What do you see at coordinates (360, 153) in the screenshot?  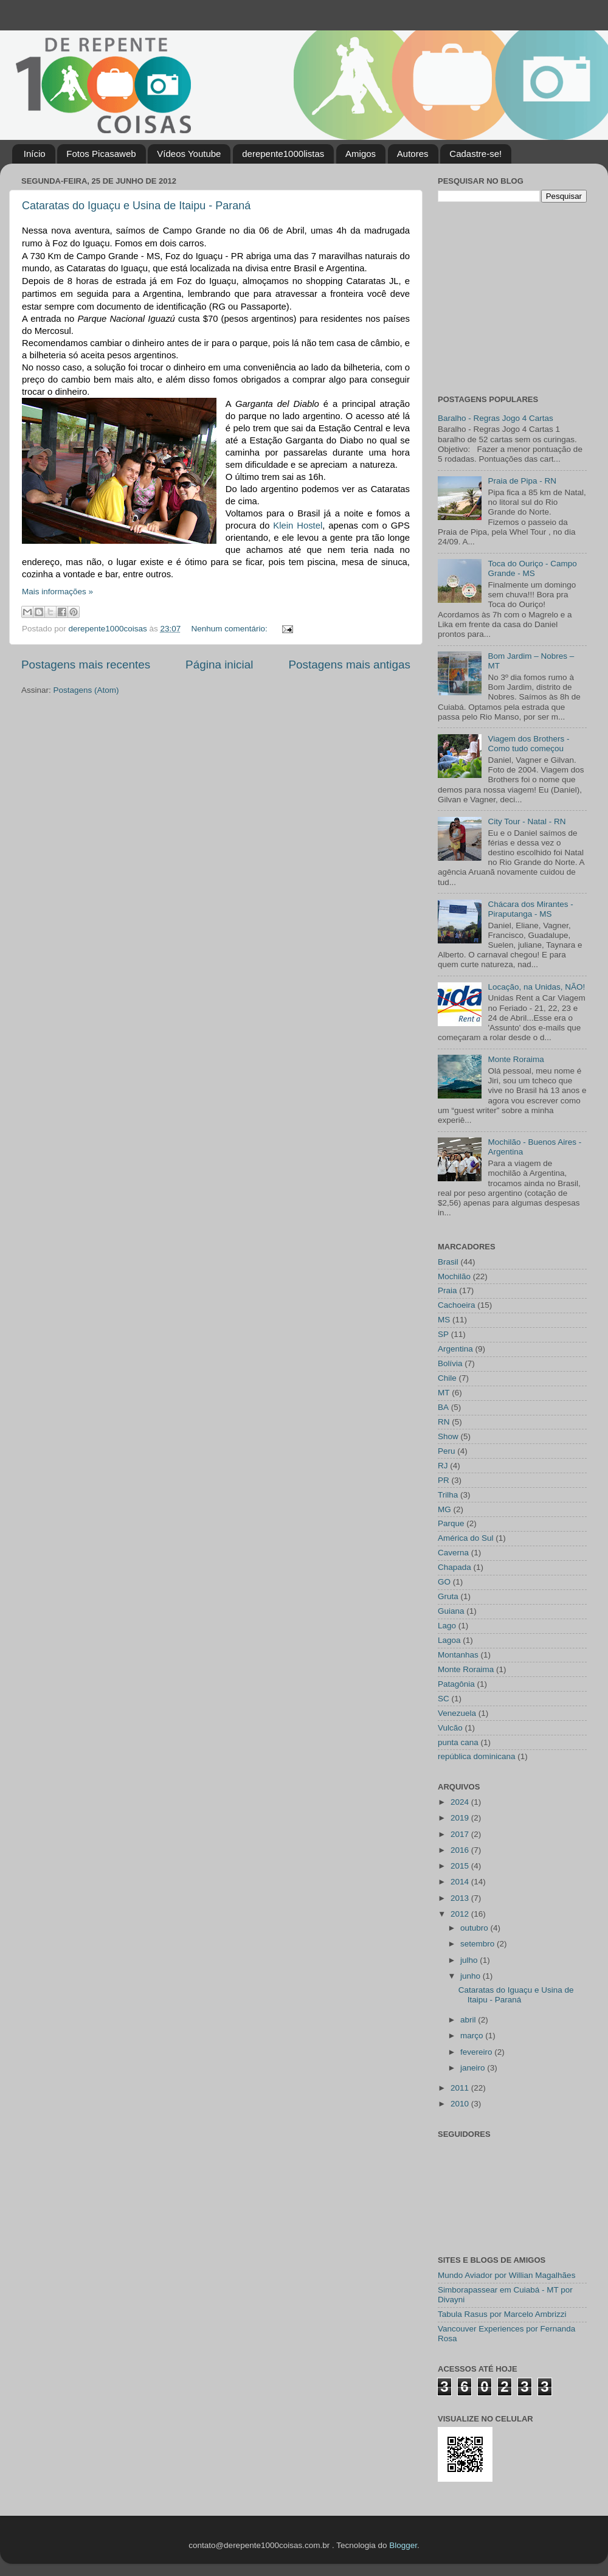 I see `Amigos` at bounding box center [360, 153].